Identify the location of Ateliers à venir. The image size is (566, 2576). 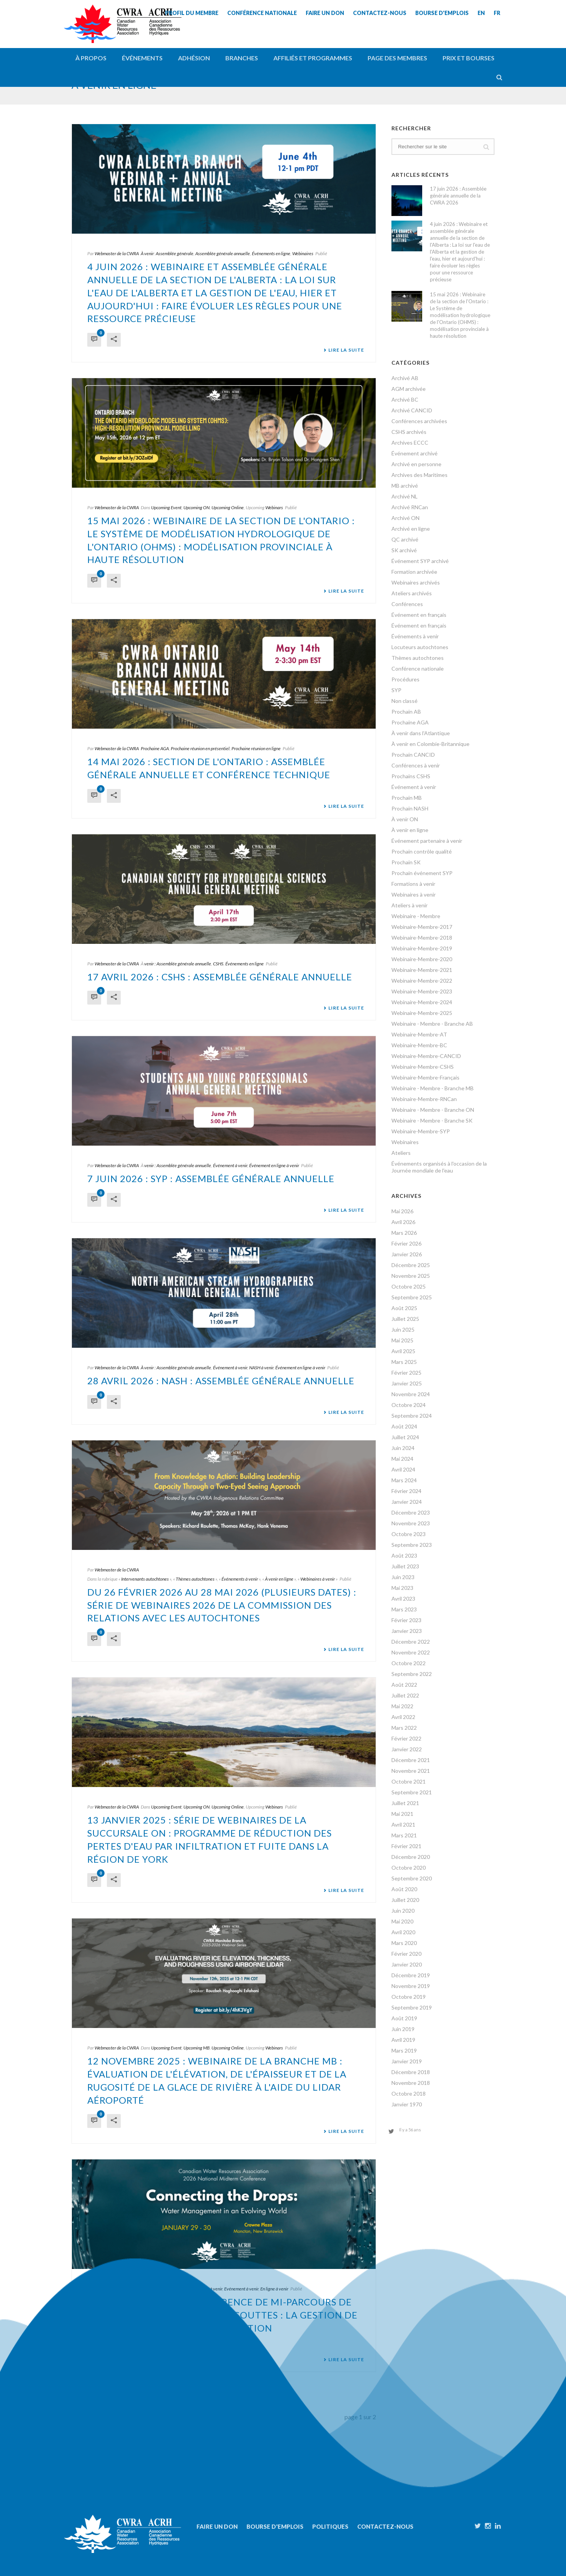
(409, 905).